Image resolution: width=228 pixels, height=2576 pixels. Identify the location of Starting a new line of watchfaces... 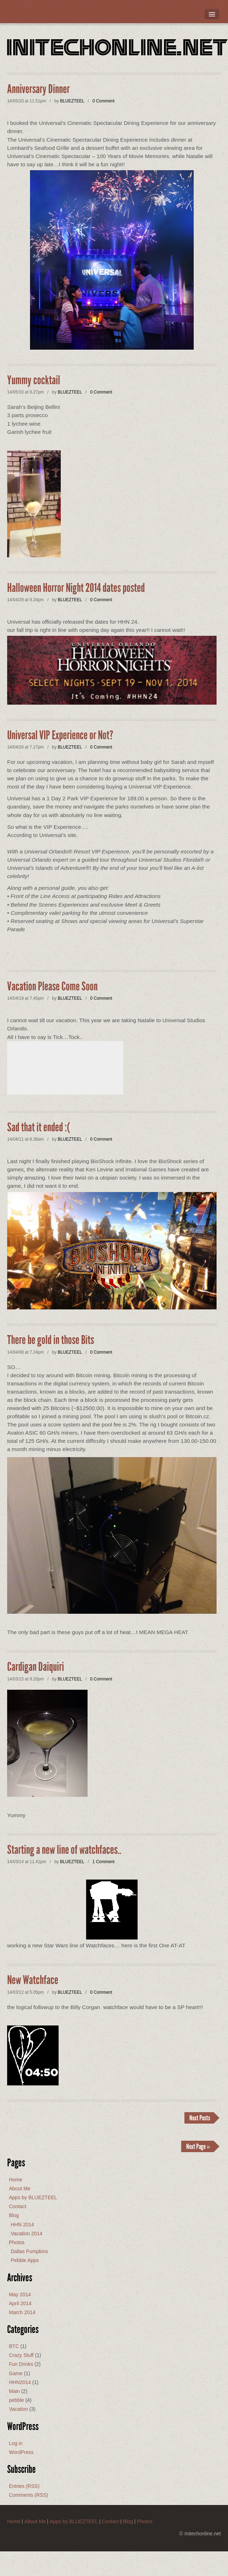
(64, 1850).